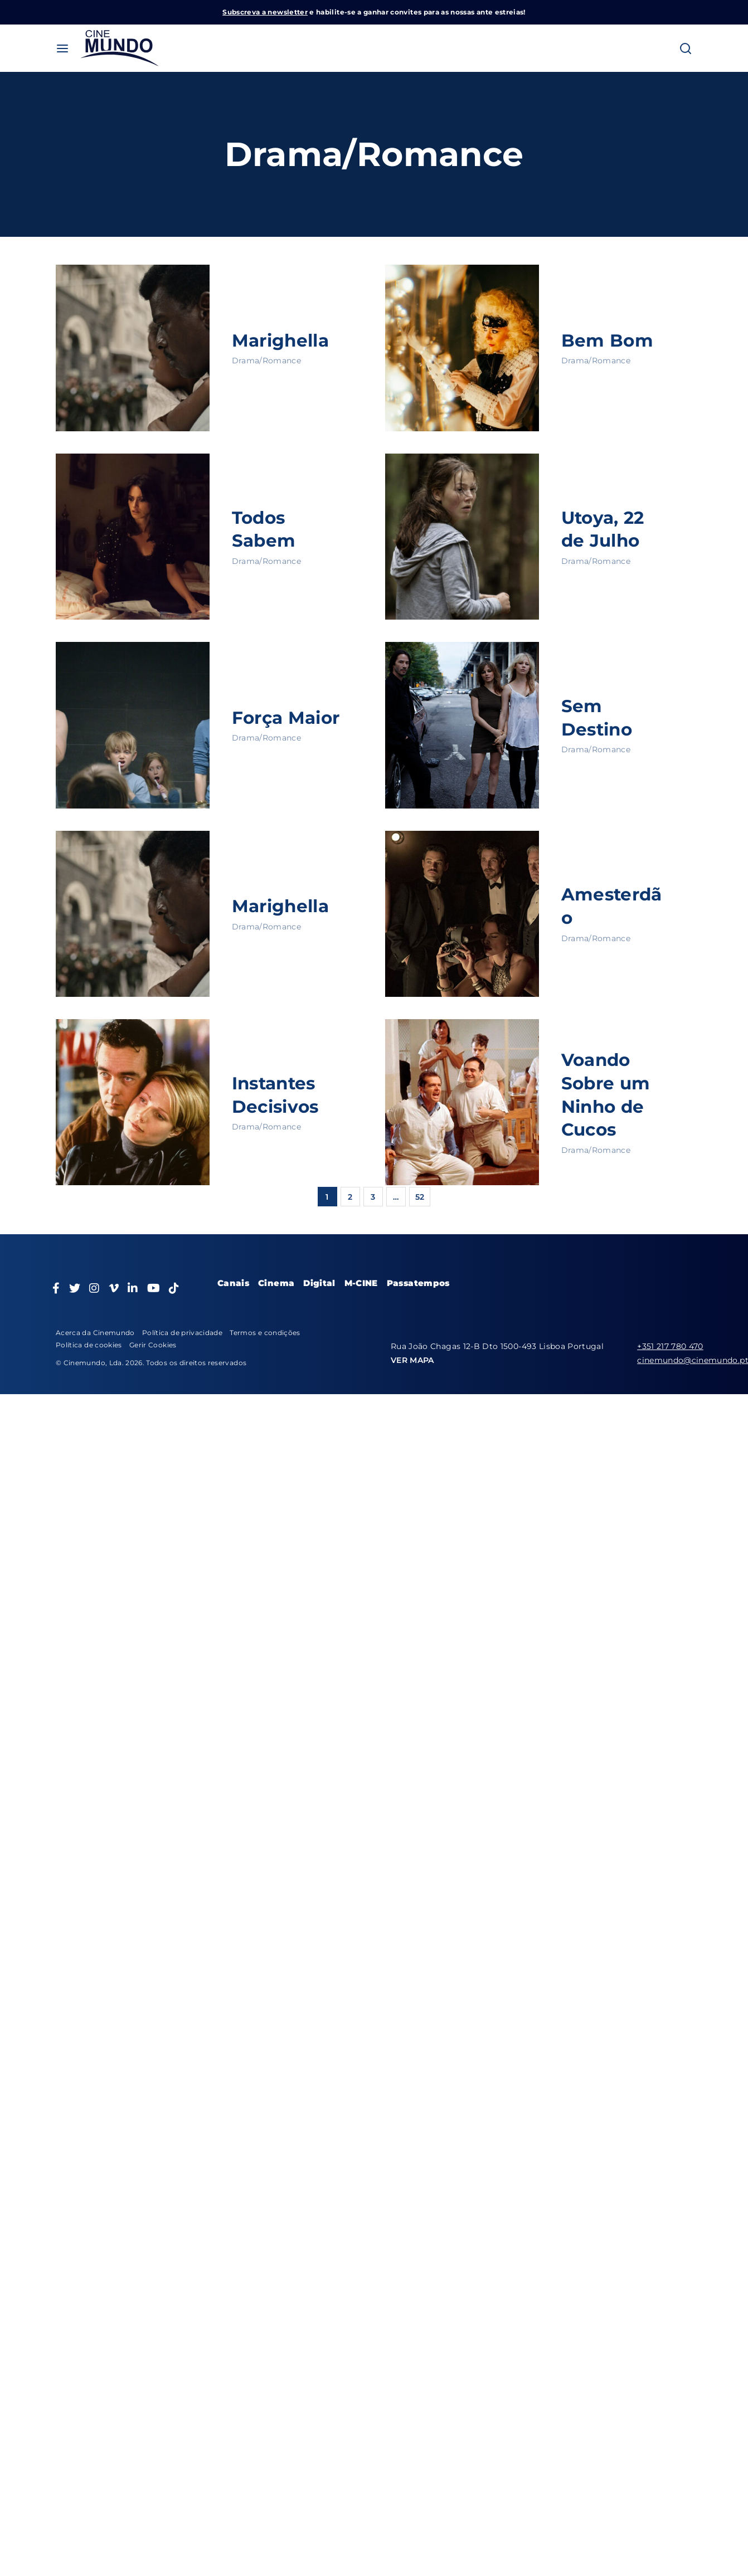 The width and height of the screenshot is (748, 2576). Describe the element at coordinates (153, 1345) in the screenshot. I see `Gerir Cookies` at that location.